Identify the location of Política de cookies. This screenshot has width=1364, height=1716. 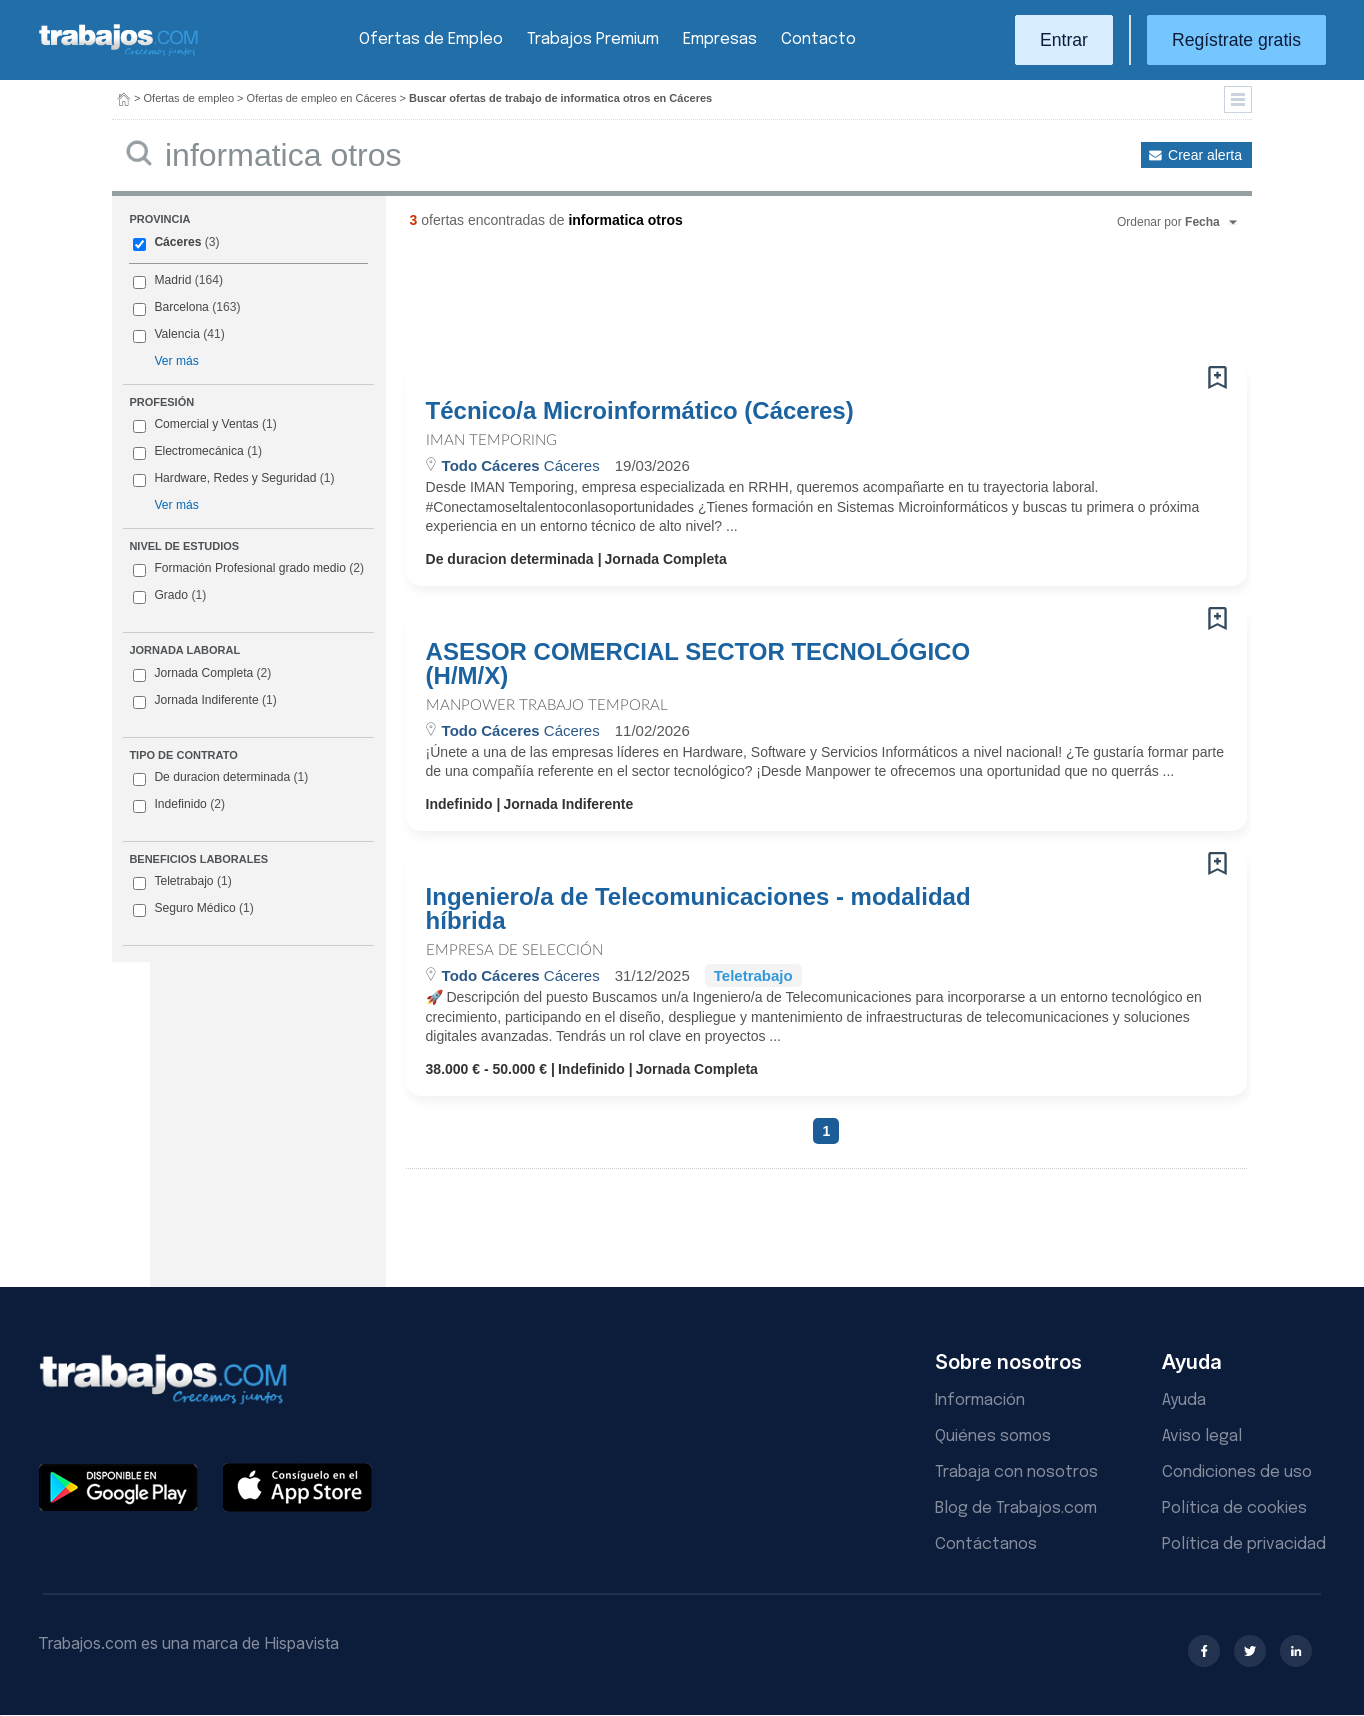
(1234, 1508).